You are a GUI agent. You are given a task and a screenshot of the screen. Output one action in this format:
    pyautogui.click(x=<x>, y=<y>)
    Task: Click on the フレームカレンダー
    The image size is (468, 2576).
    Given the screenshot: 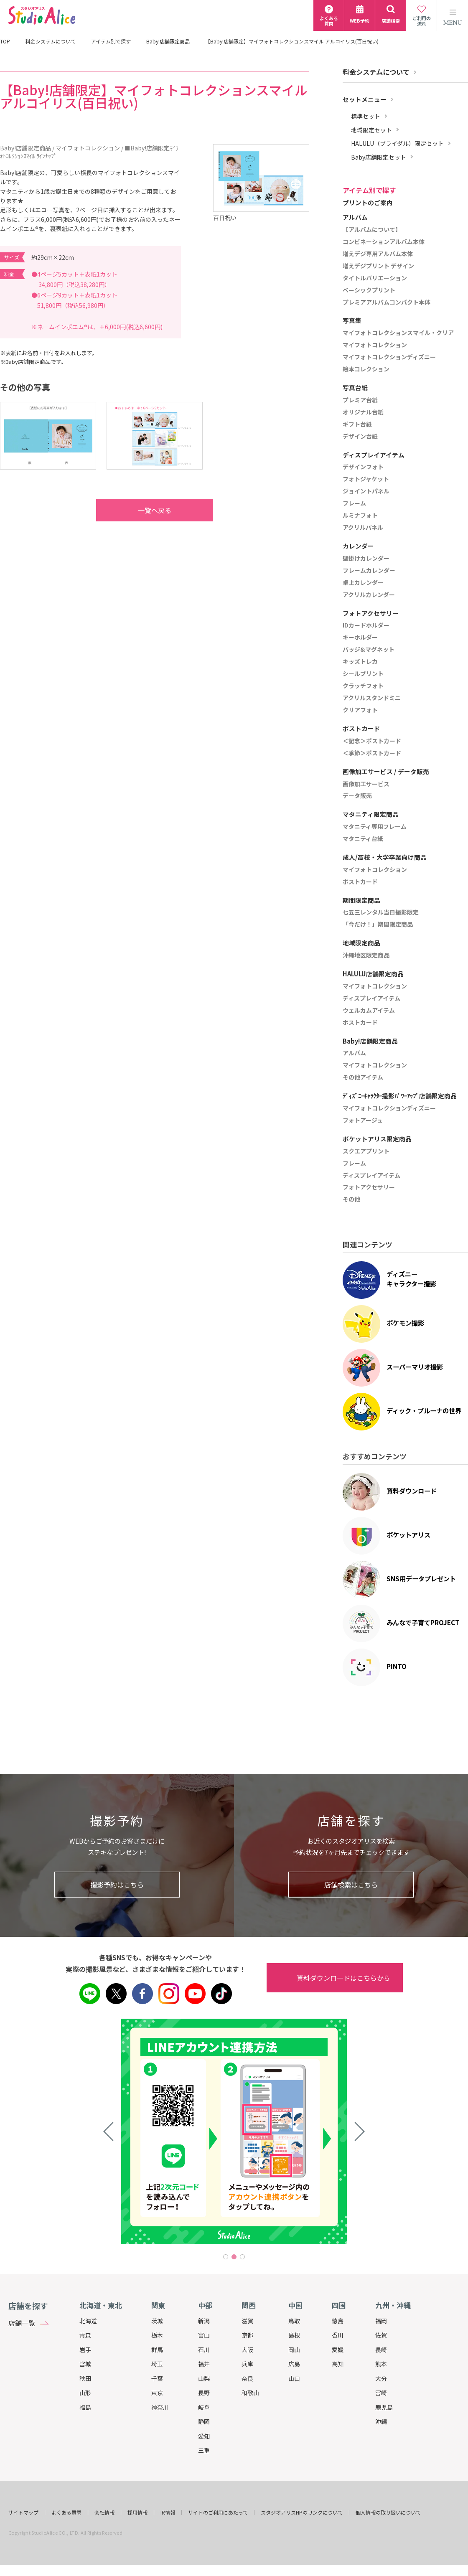 What is the action you would take?
    pyautogui.click(x=369, y=571)
    